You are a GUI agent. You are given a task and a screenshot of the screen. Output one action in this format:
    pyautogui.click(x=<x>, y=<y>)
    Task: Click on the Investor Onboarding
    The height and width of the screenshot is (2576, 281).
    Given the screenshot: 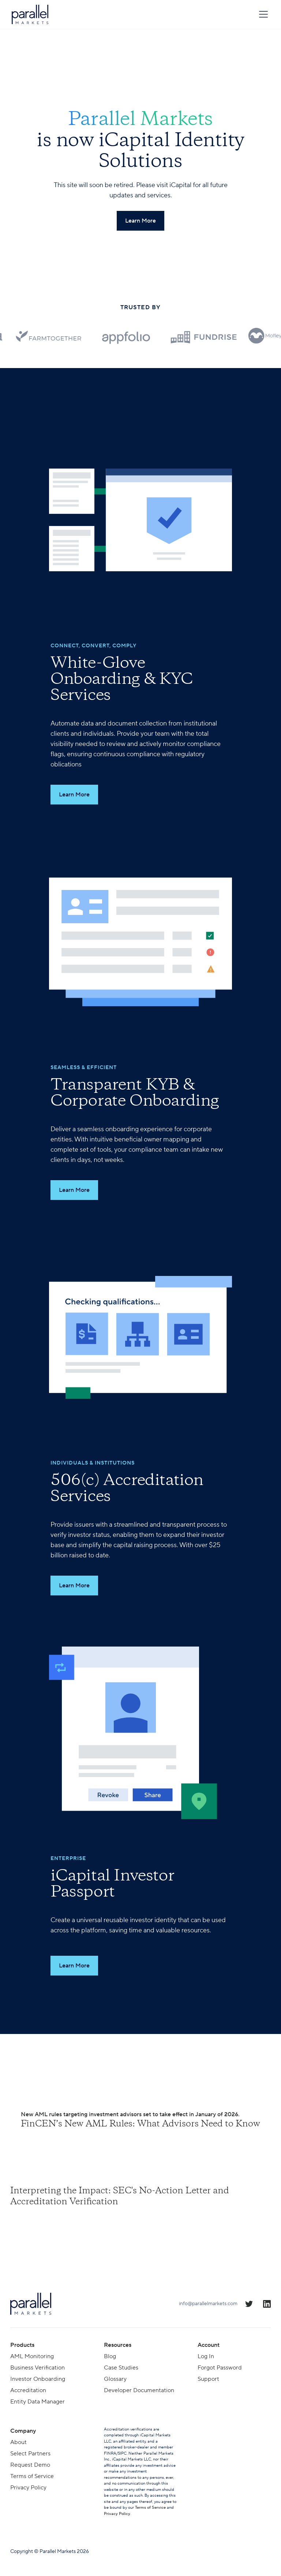 What is the action you would take?
    pyautogui.click(x=37, y=2379)
    